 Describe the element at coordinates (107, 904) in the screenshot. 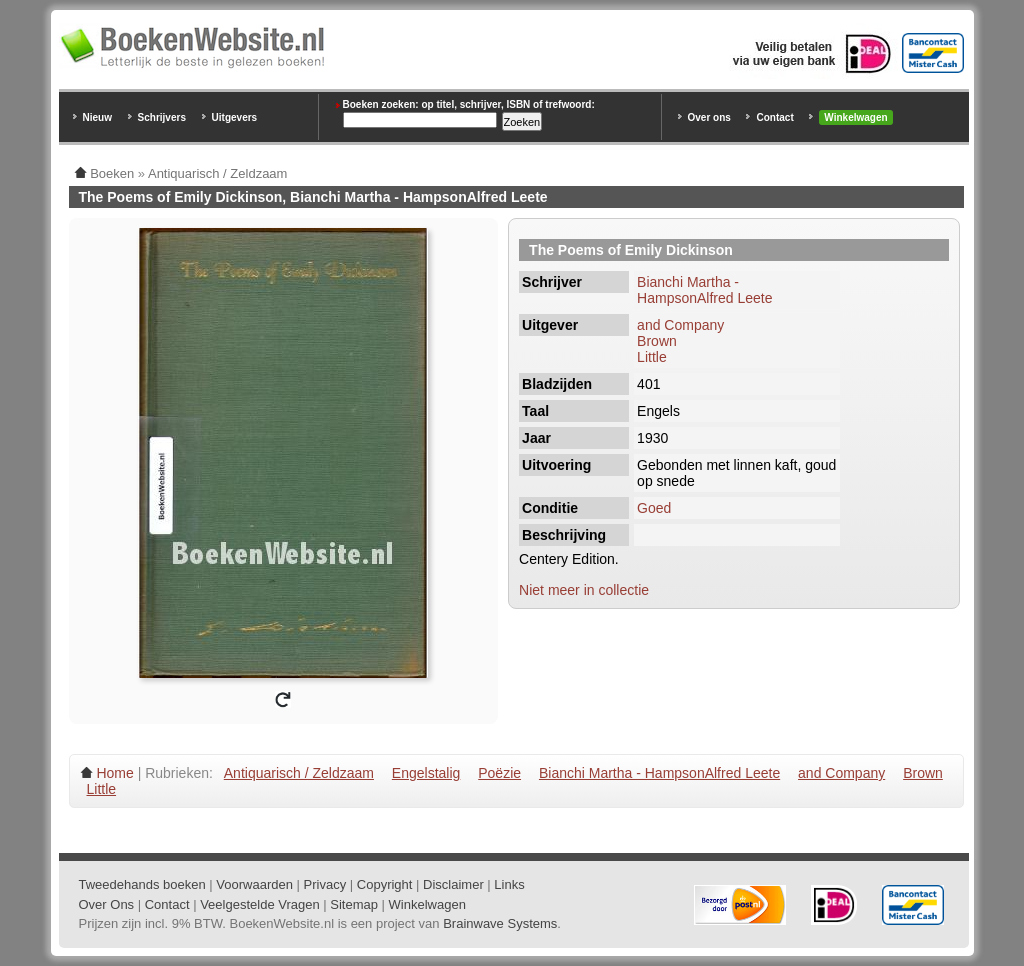

I see `Over Ons` at that location.